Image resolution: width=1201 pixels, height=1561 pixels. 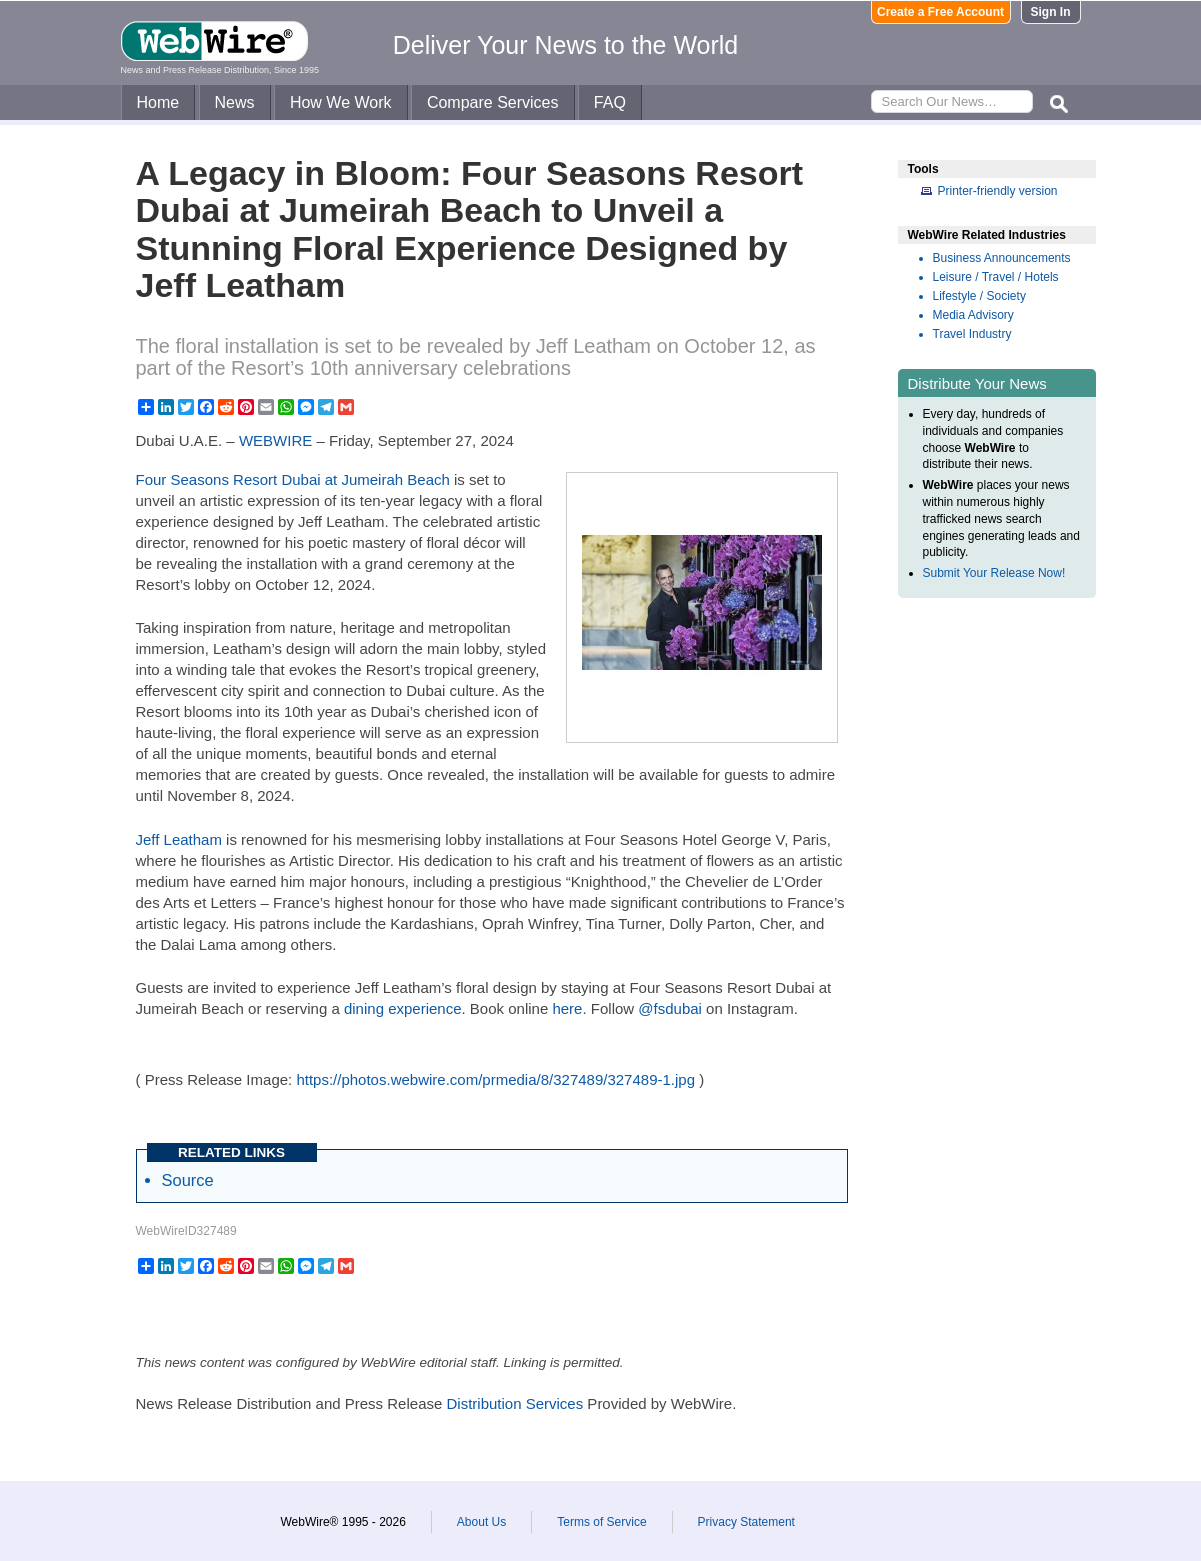 What do you see at coordinates (179, 839) in the screenshot?
I see `Jeff Leatham` at bounding box center [179, 839].